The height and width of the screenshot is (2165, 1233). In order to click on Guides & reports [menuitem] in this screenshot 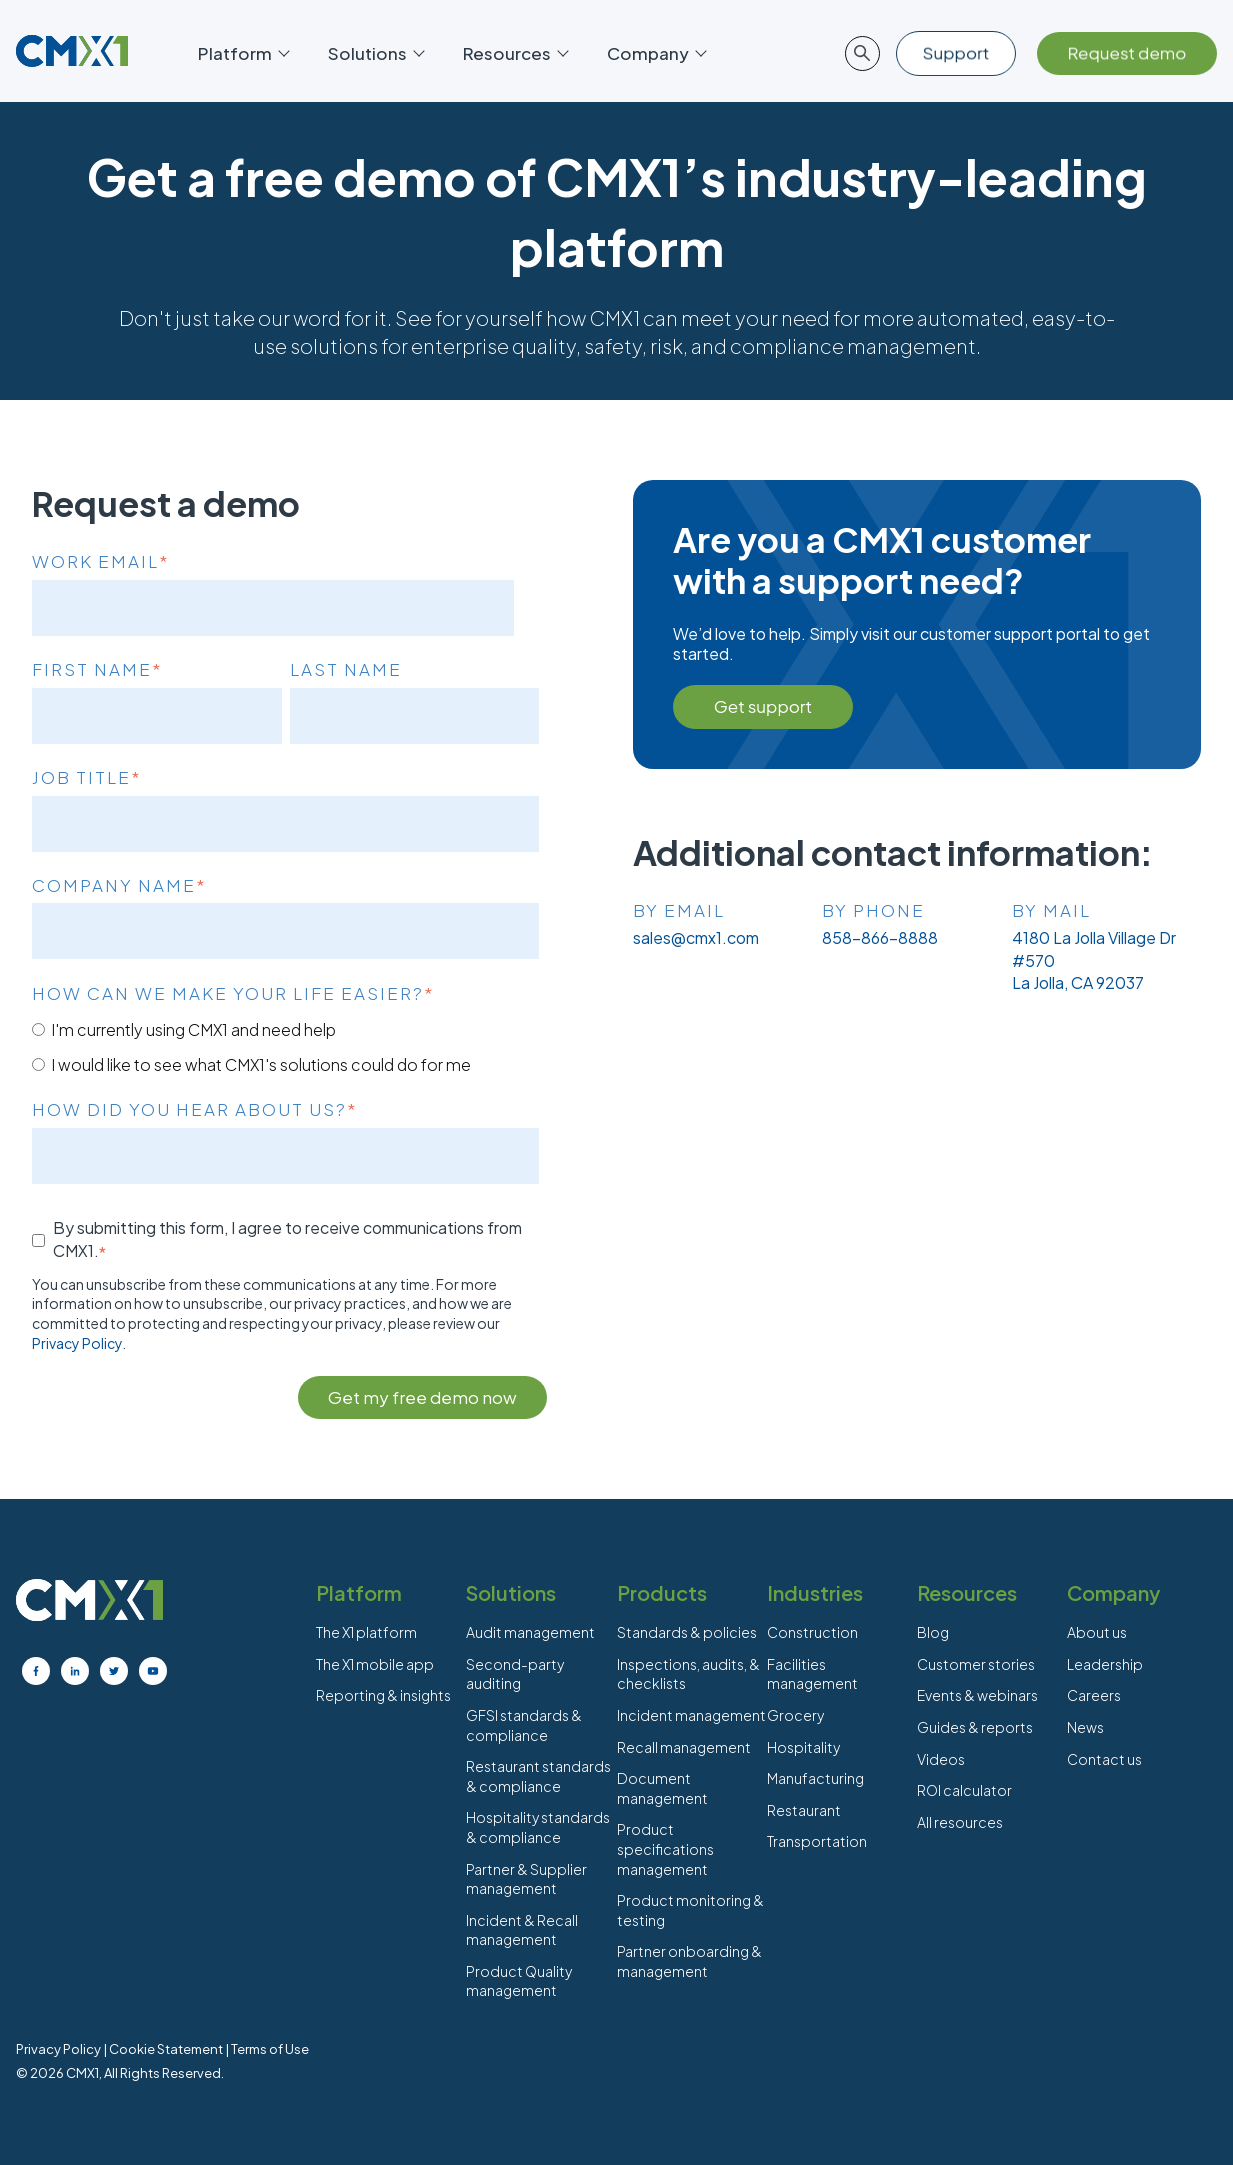, I will do `click(975, 1727)`.